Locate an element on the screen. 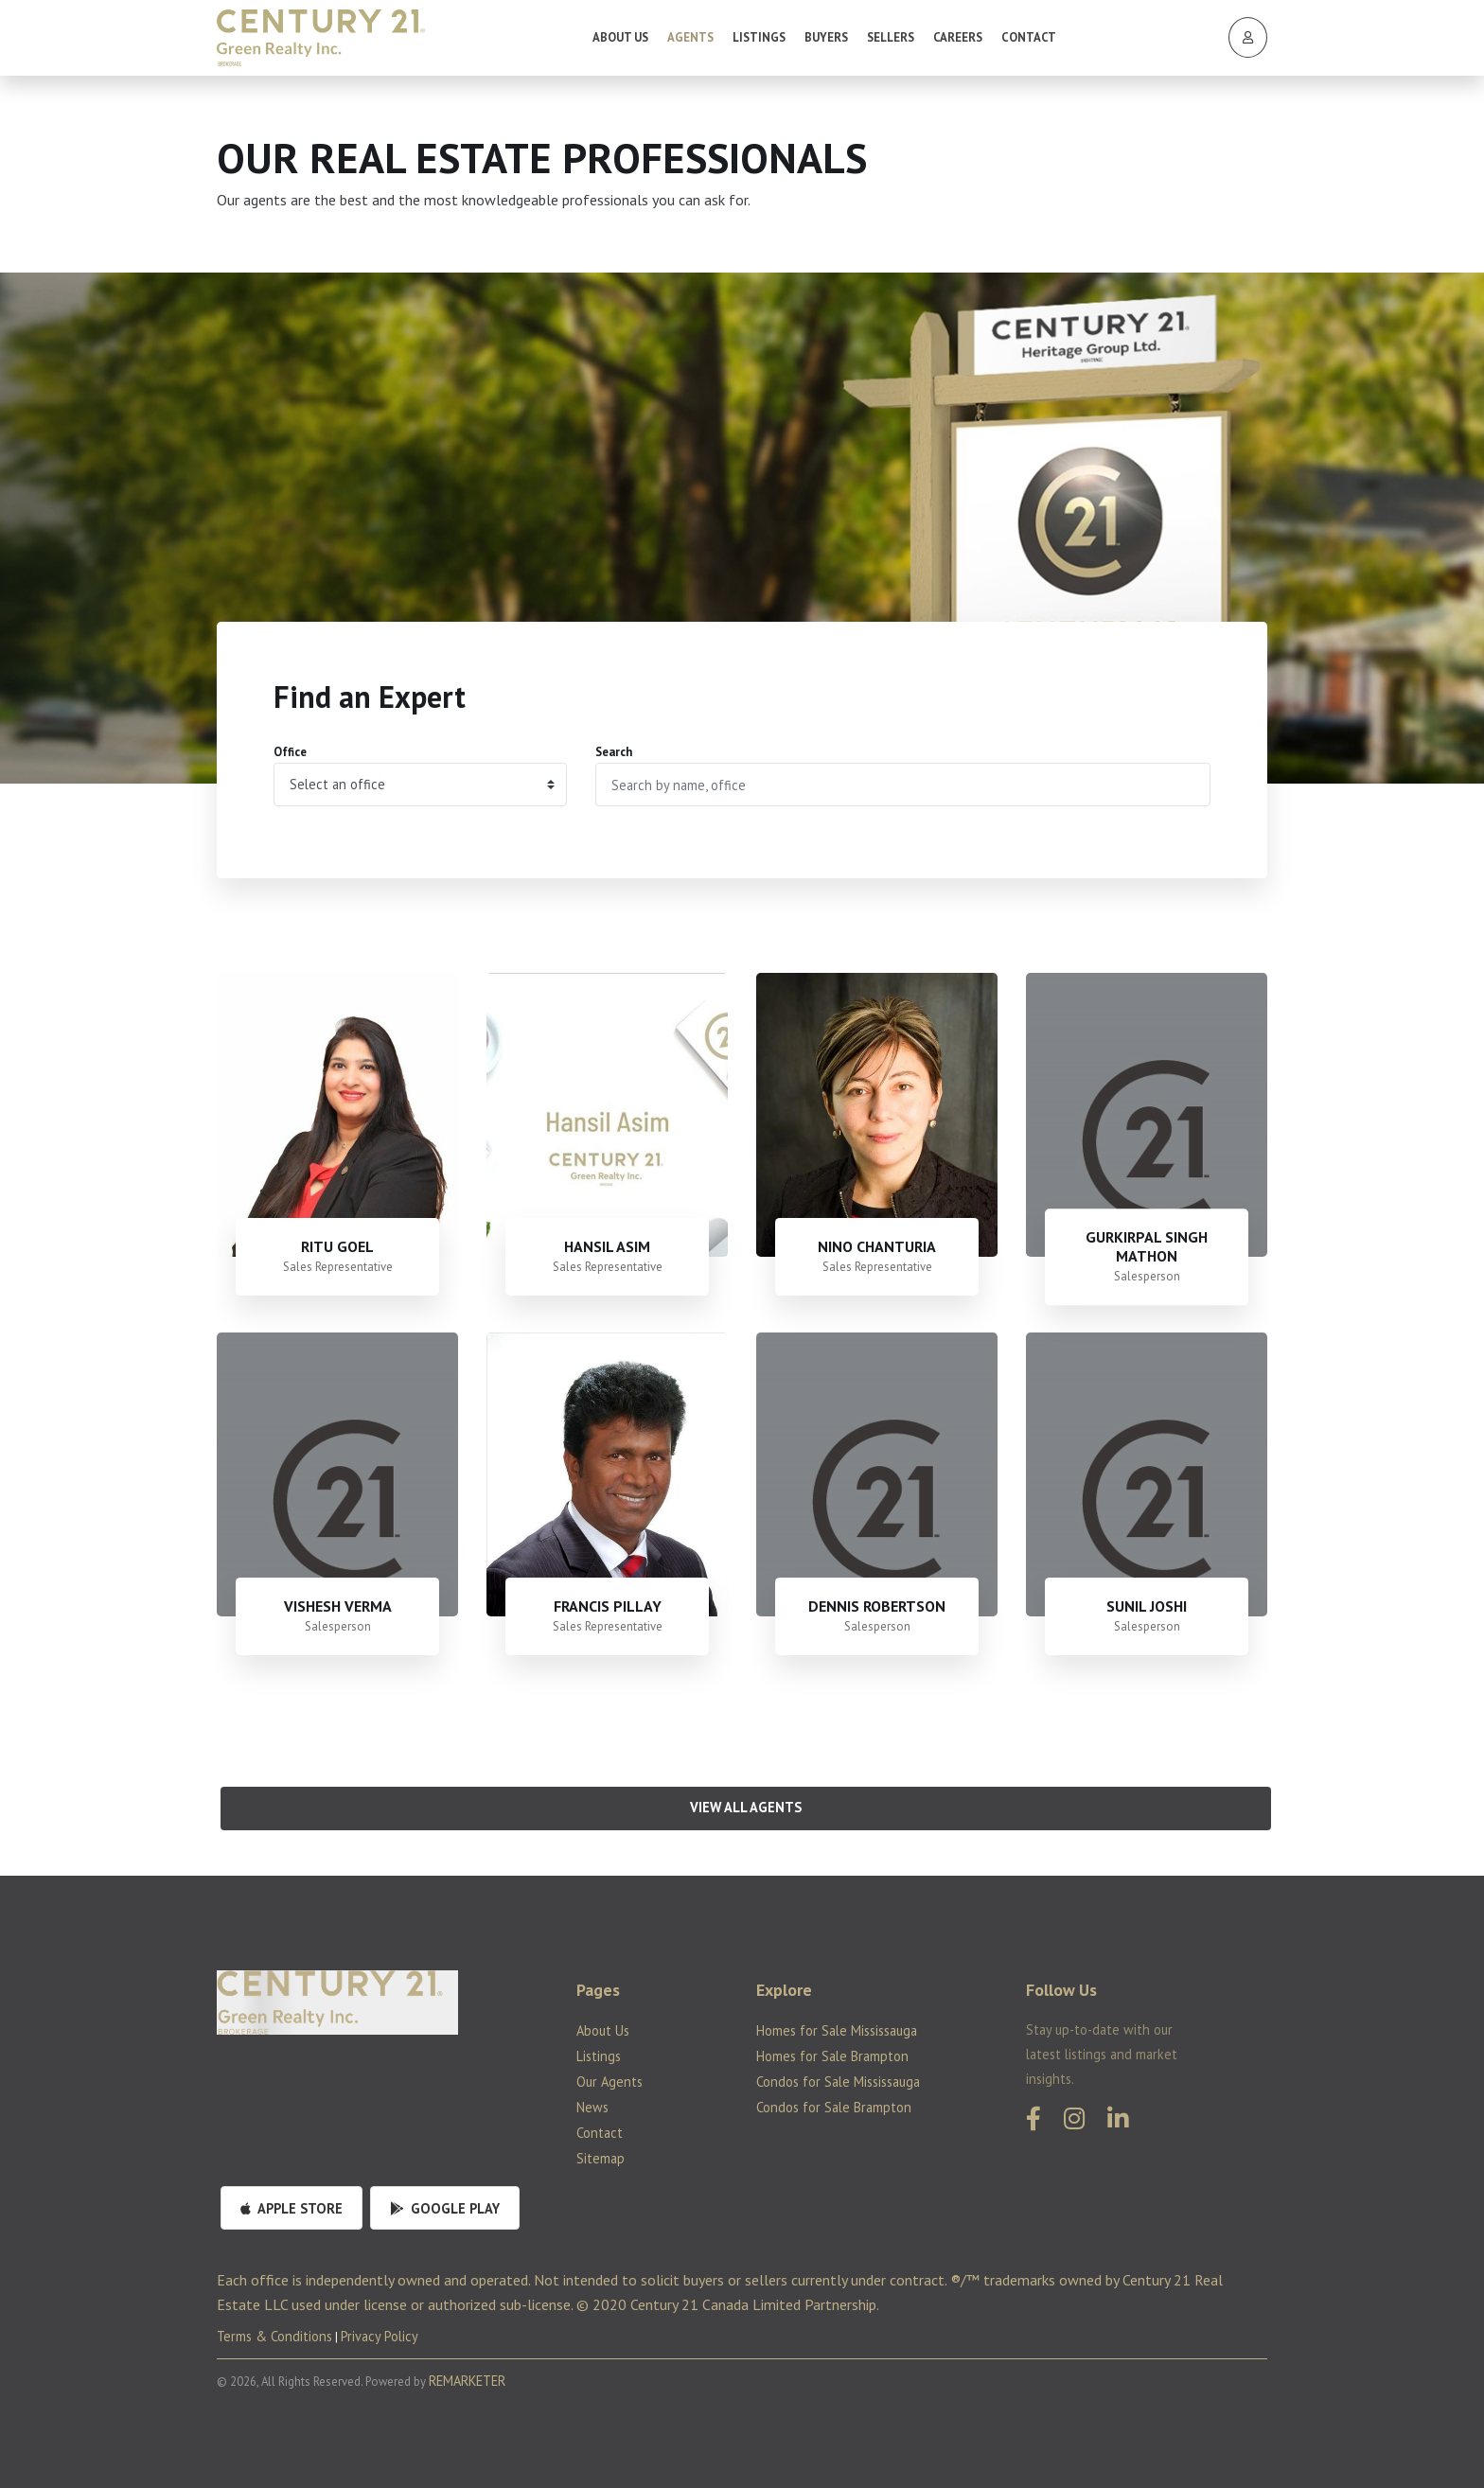 The image size is (1484, 2488). Sellers is located at coordinates (890, 37).